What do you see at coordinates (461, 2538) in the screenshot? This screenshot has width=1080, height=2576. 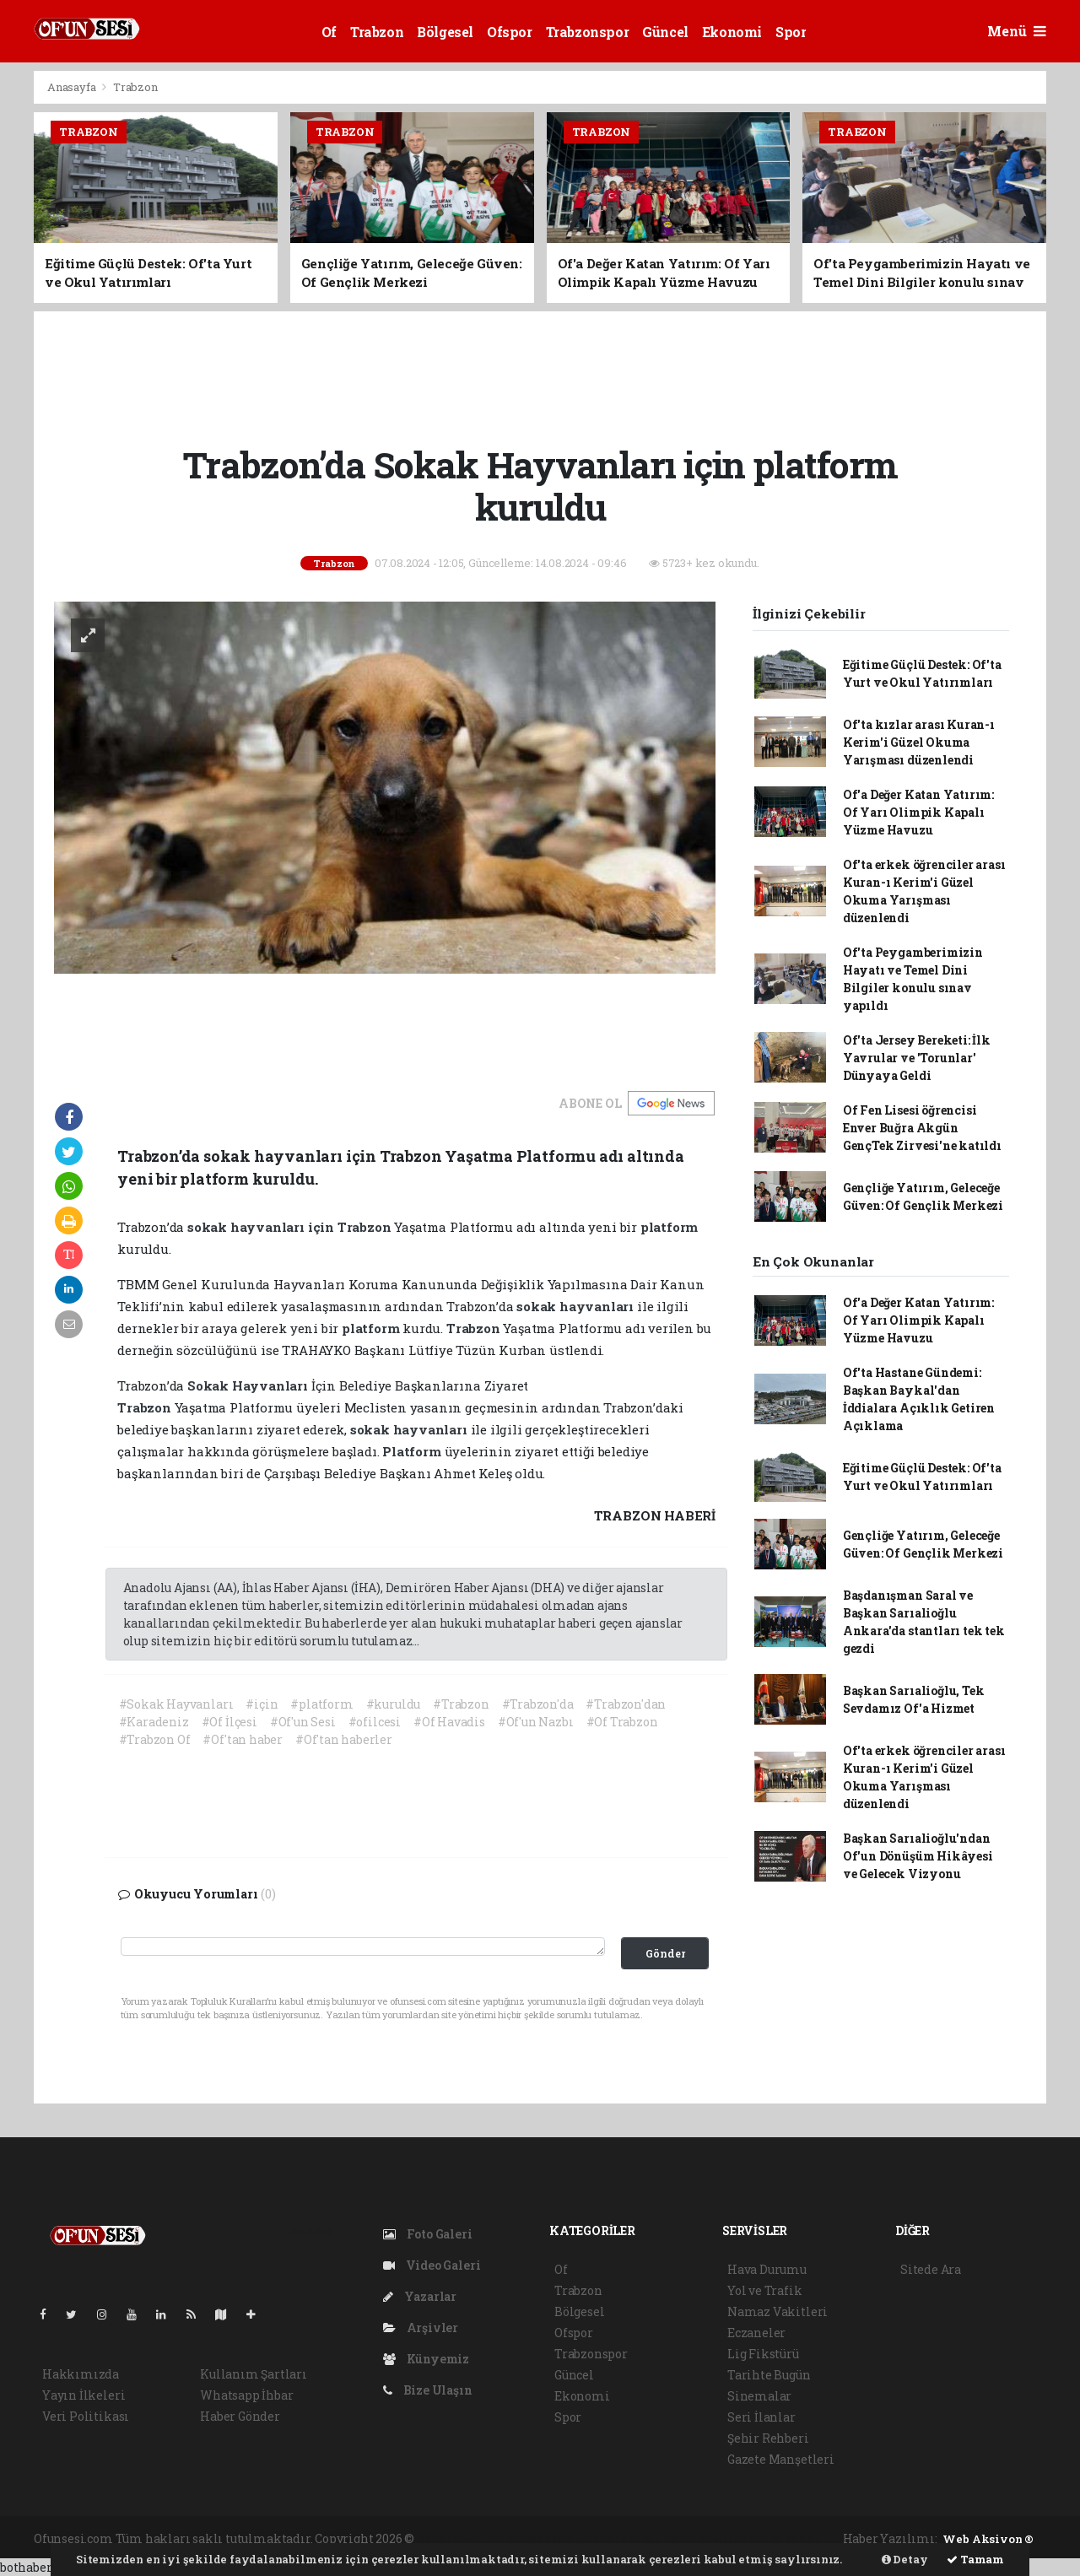 I see `haber yazılımı` at bounding box center [461, 2538].